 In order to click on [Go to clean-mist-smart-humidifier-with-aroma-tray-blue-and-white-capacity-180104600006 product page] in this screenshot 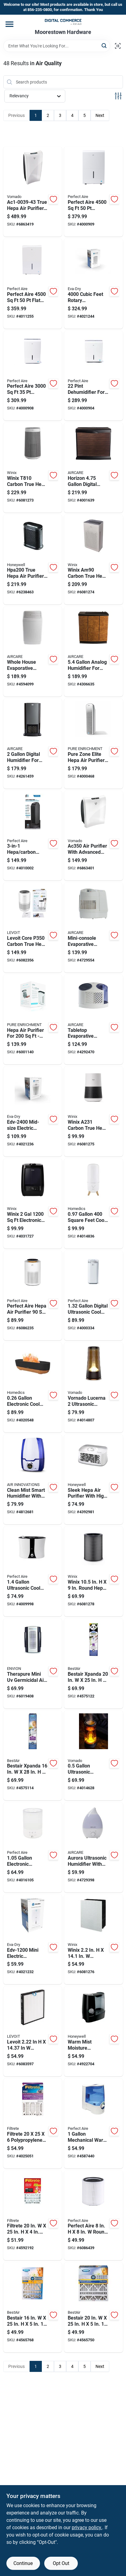, I will do `click(32, 1480)`.